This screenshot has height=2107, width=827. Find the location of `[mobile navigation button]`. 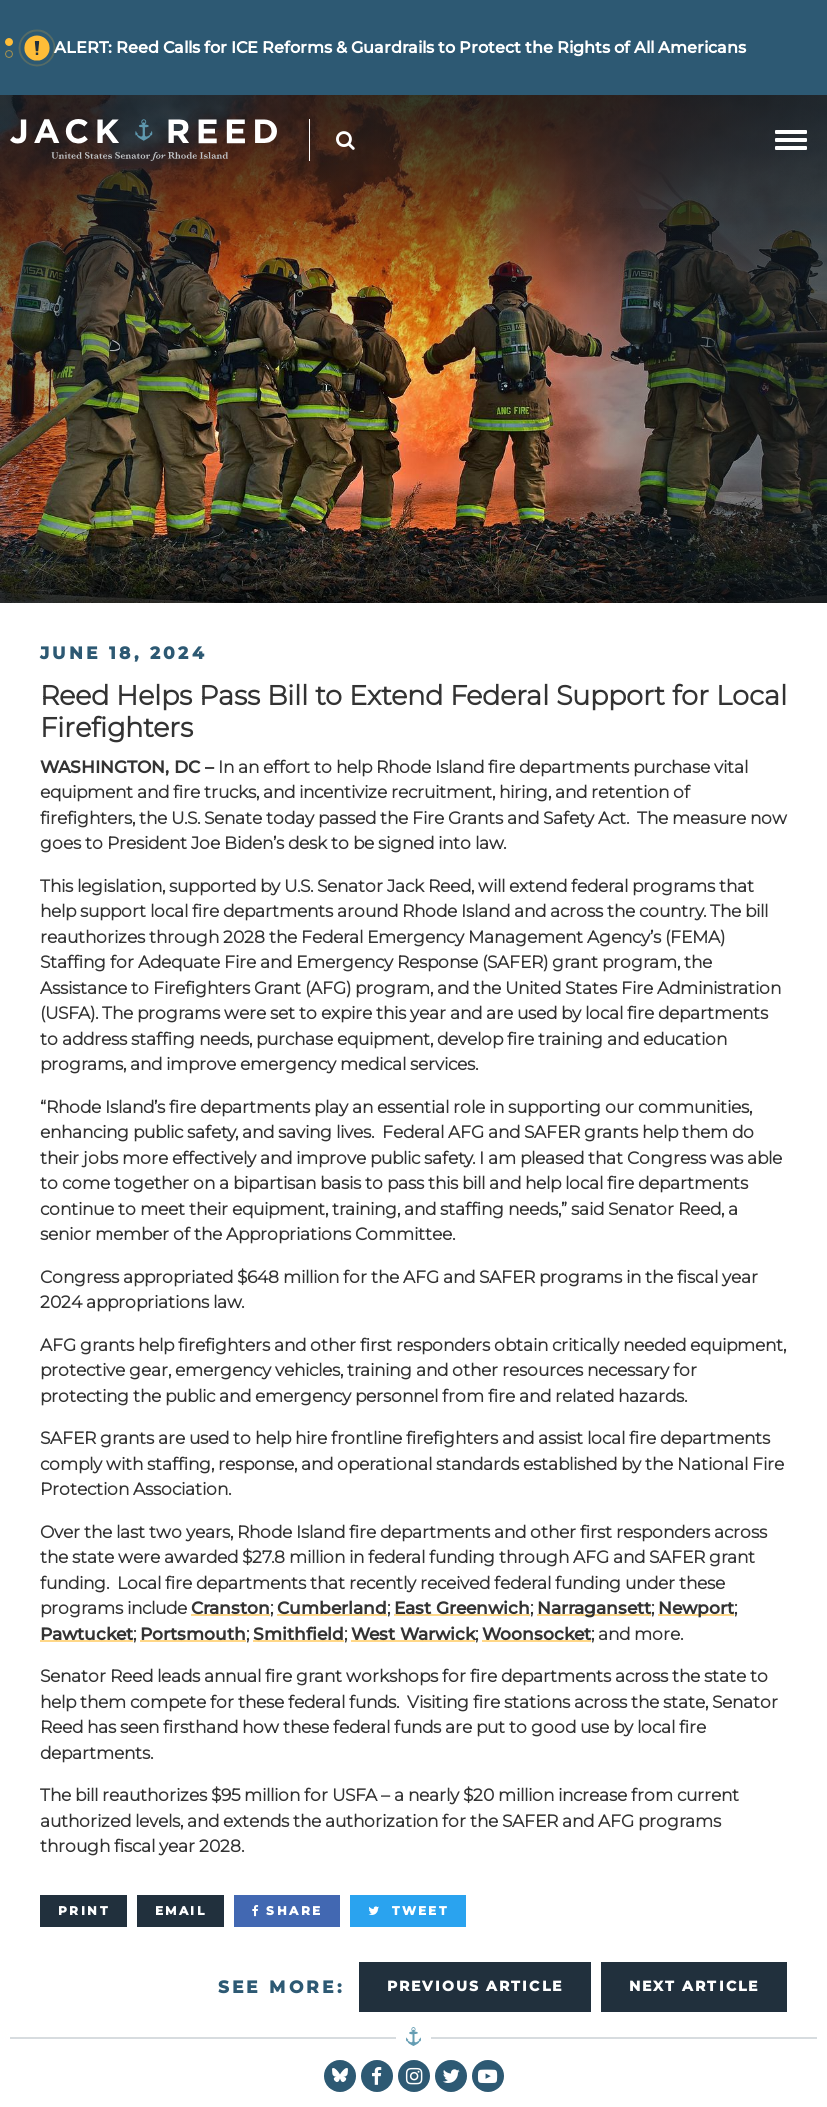

[mobile navigation button] is located at coordinates (791, 140).